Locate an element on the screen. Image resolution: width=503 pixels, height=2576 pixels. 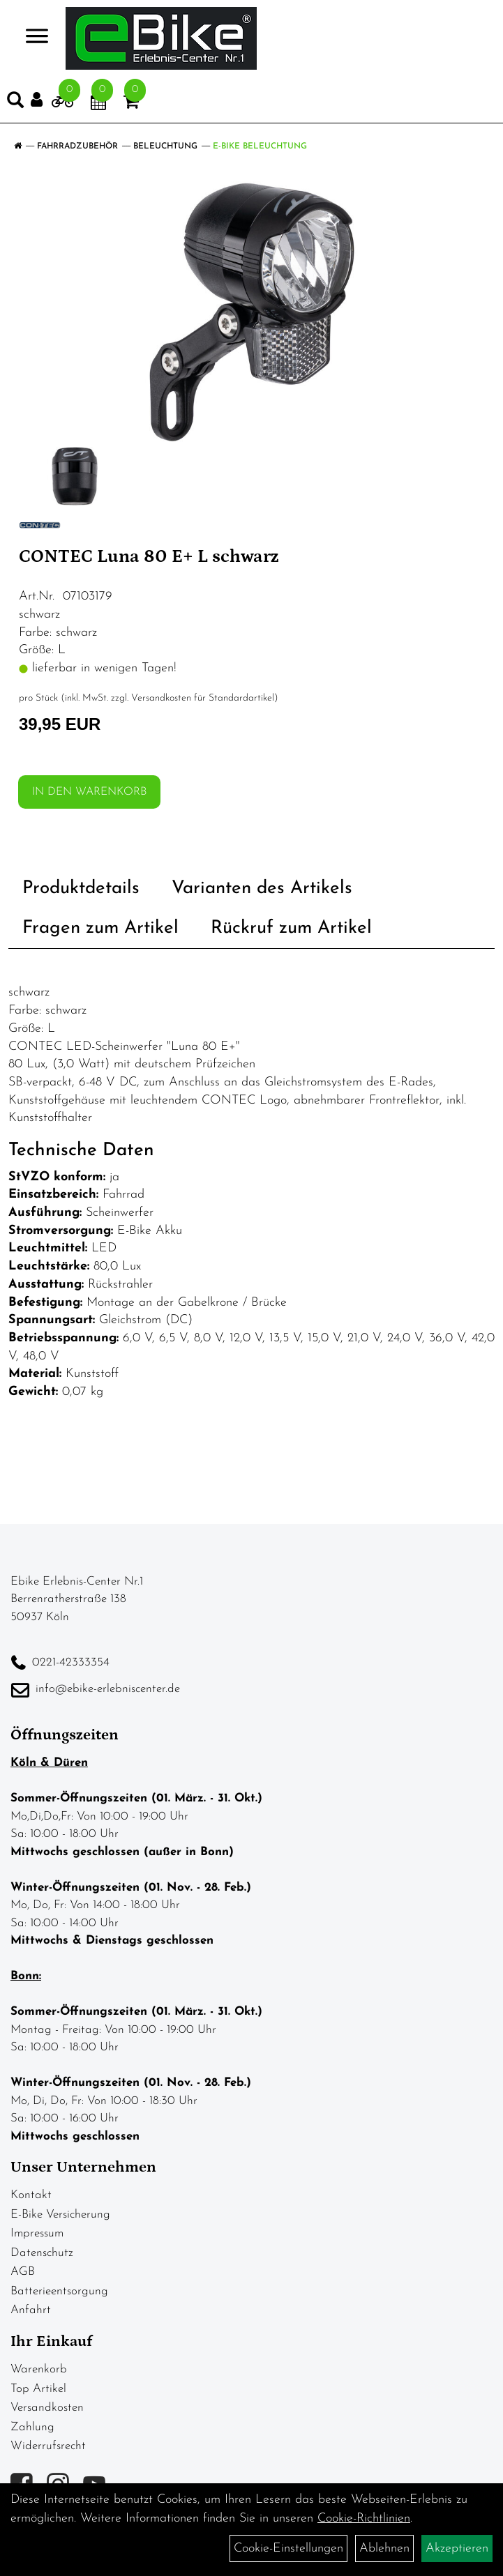
Cookie-Richtlinien is located at coordinates (363, 2518).